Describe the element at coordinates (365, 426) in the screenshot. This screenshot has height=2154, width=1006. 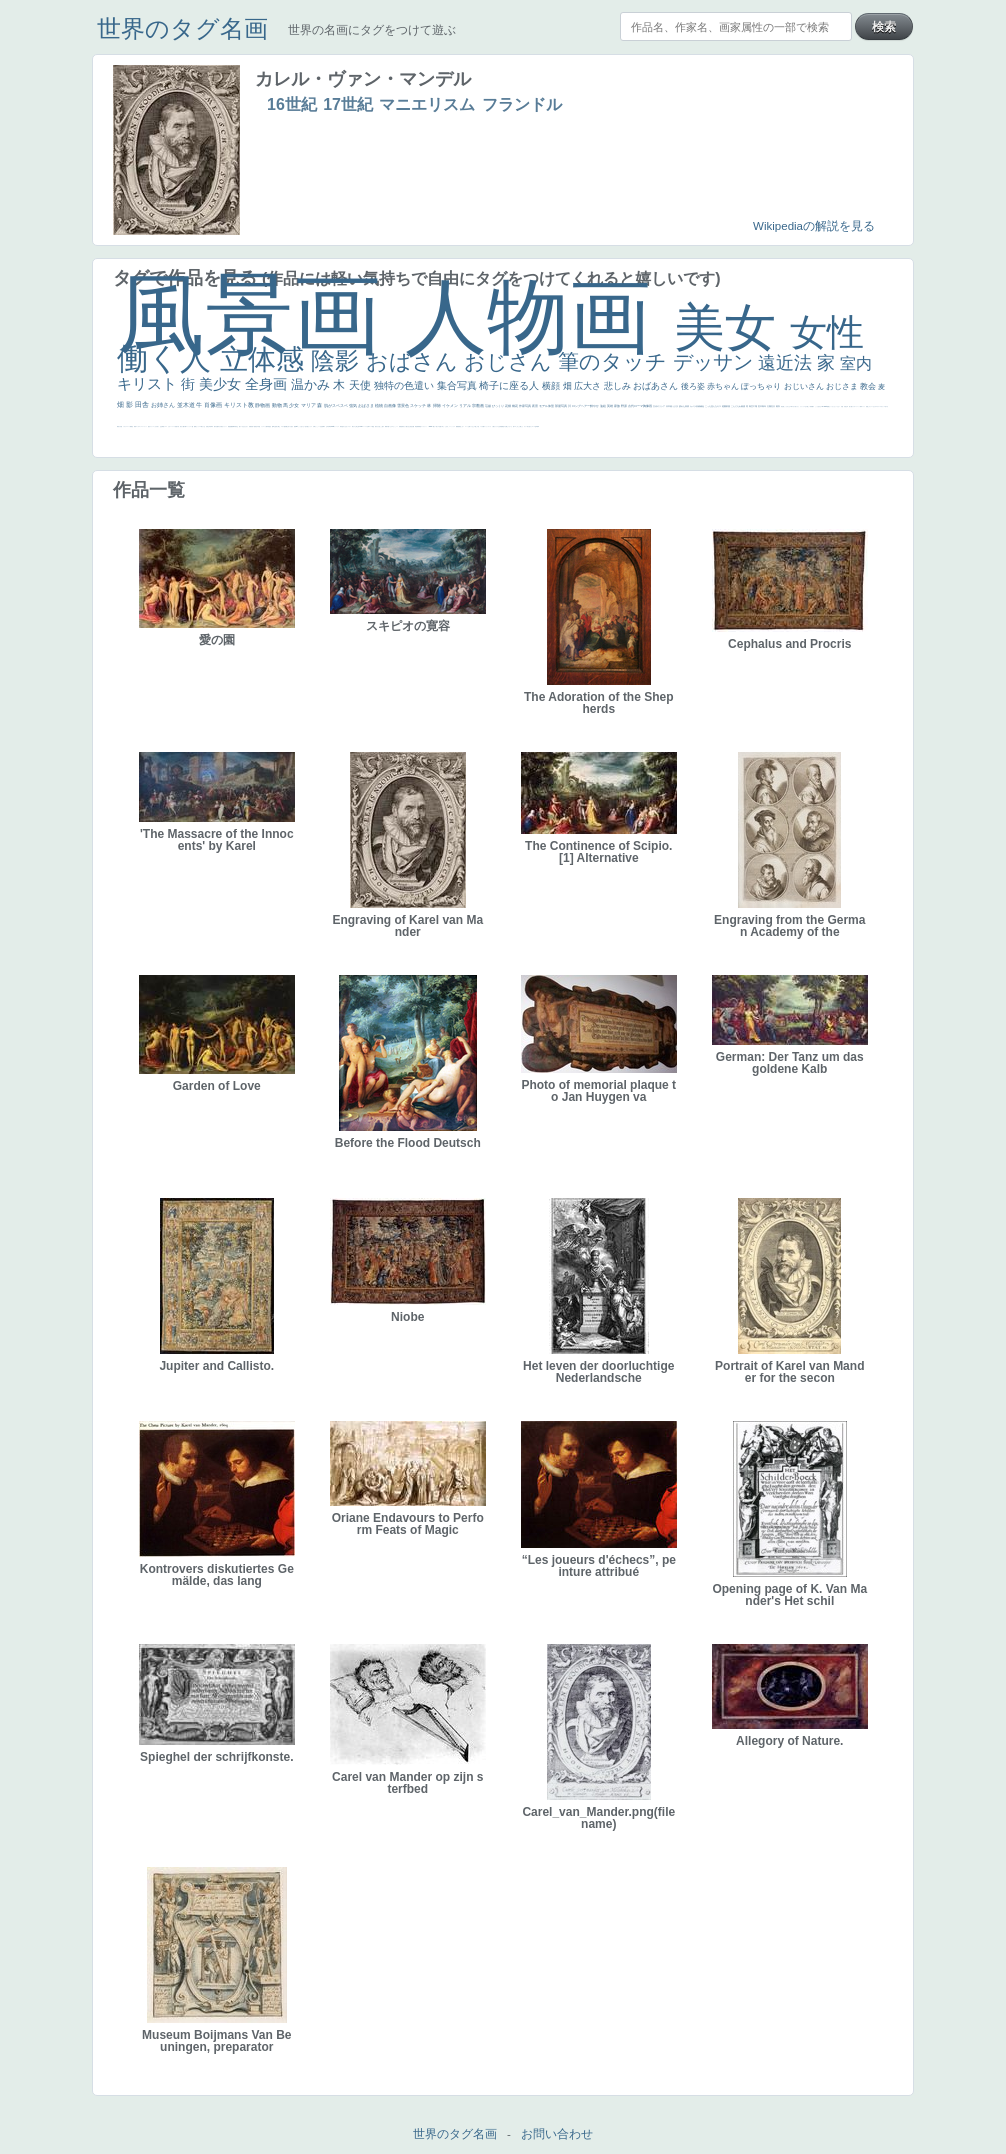
I see `ハーレム` at that location.